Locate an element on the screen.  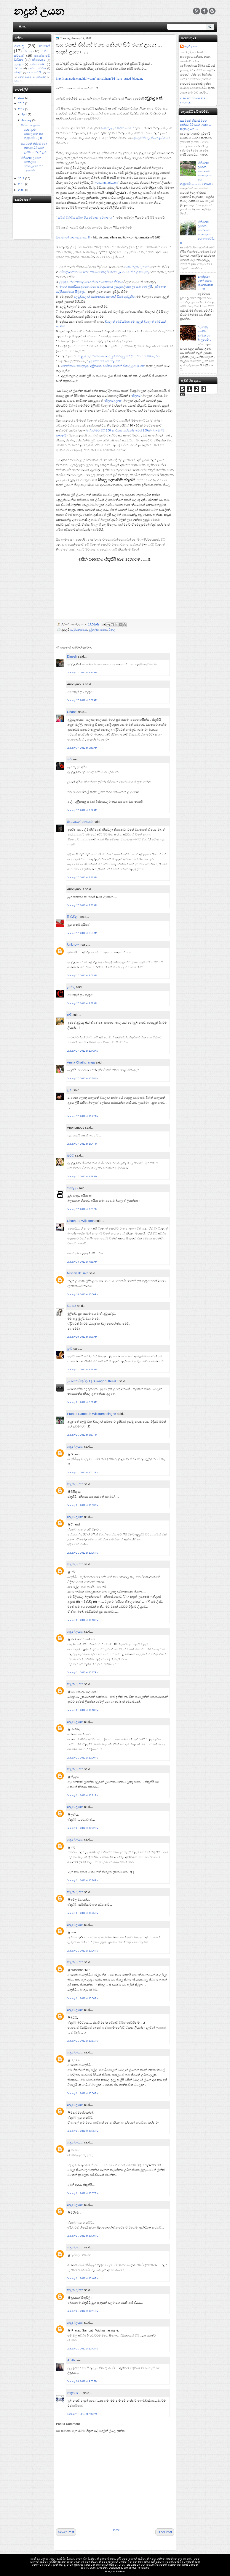
January 17, 2012 at 8:59 AM is located at coordinates (82, 933).